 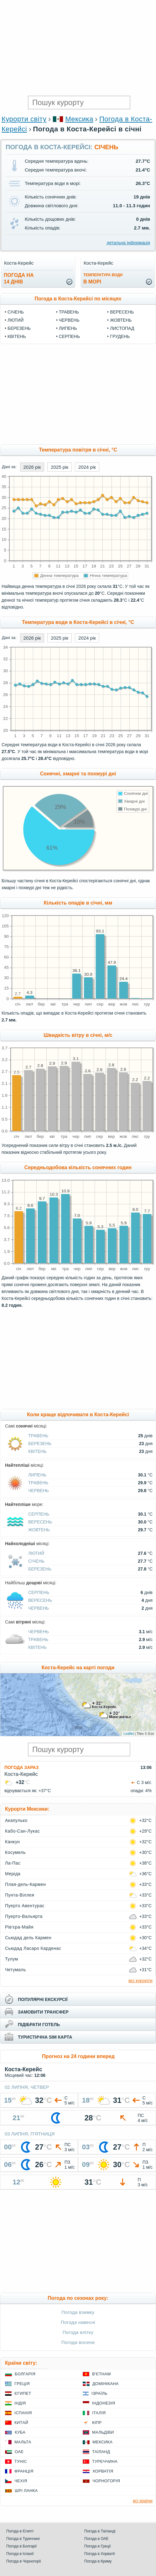 What do you see at coordinates (20, 2461) in the screenshot?
I see `Туніс` at bounding box center [20, 2461].